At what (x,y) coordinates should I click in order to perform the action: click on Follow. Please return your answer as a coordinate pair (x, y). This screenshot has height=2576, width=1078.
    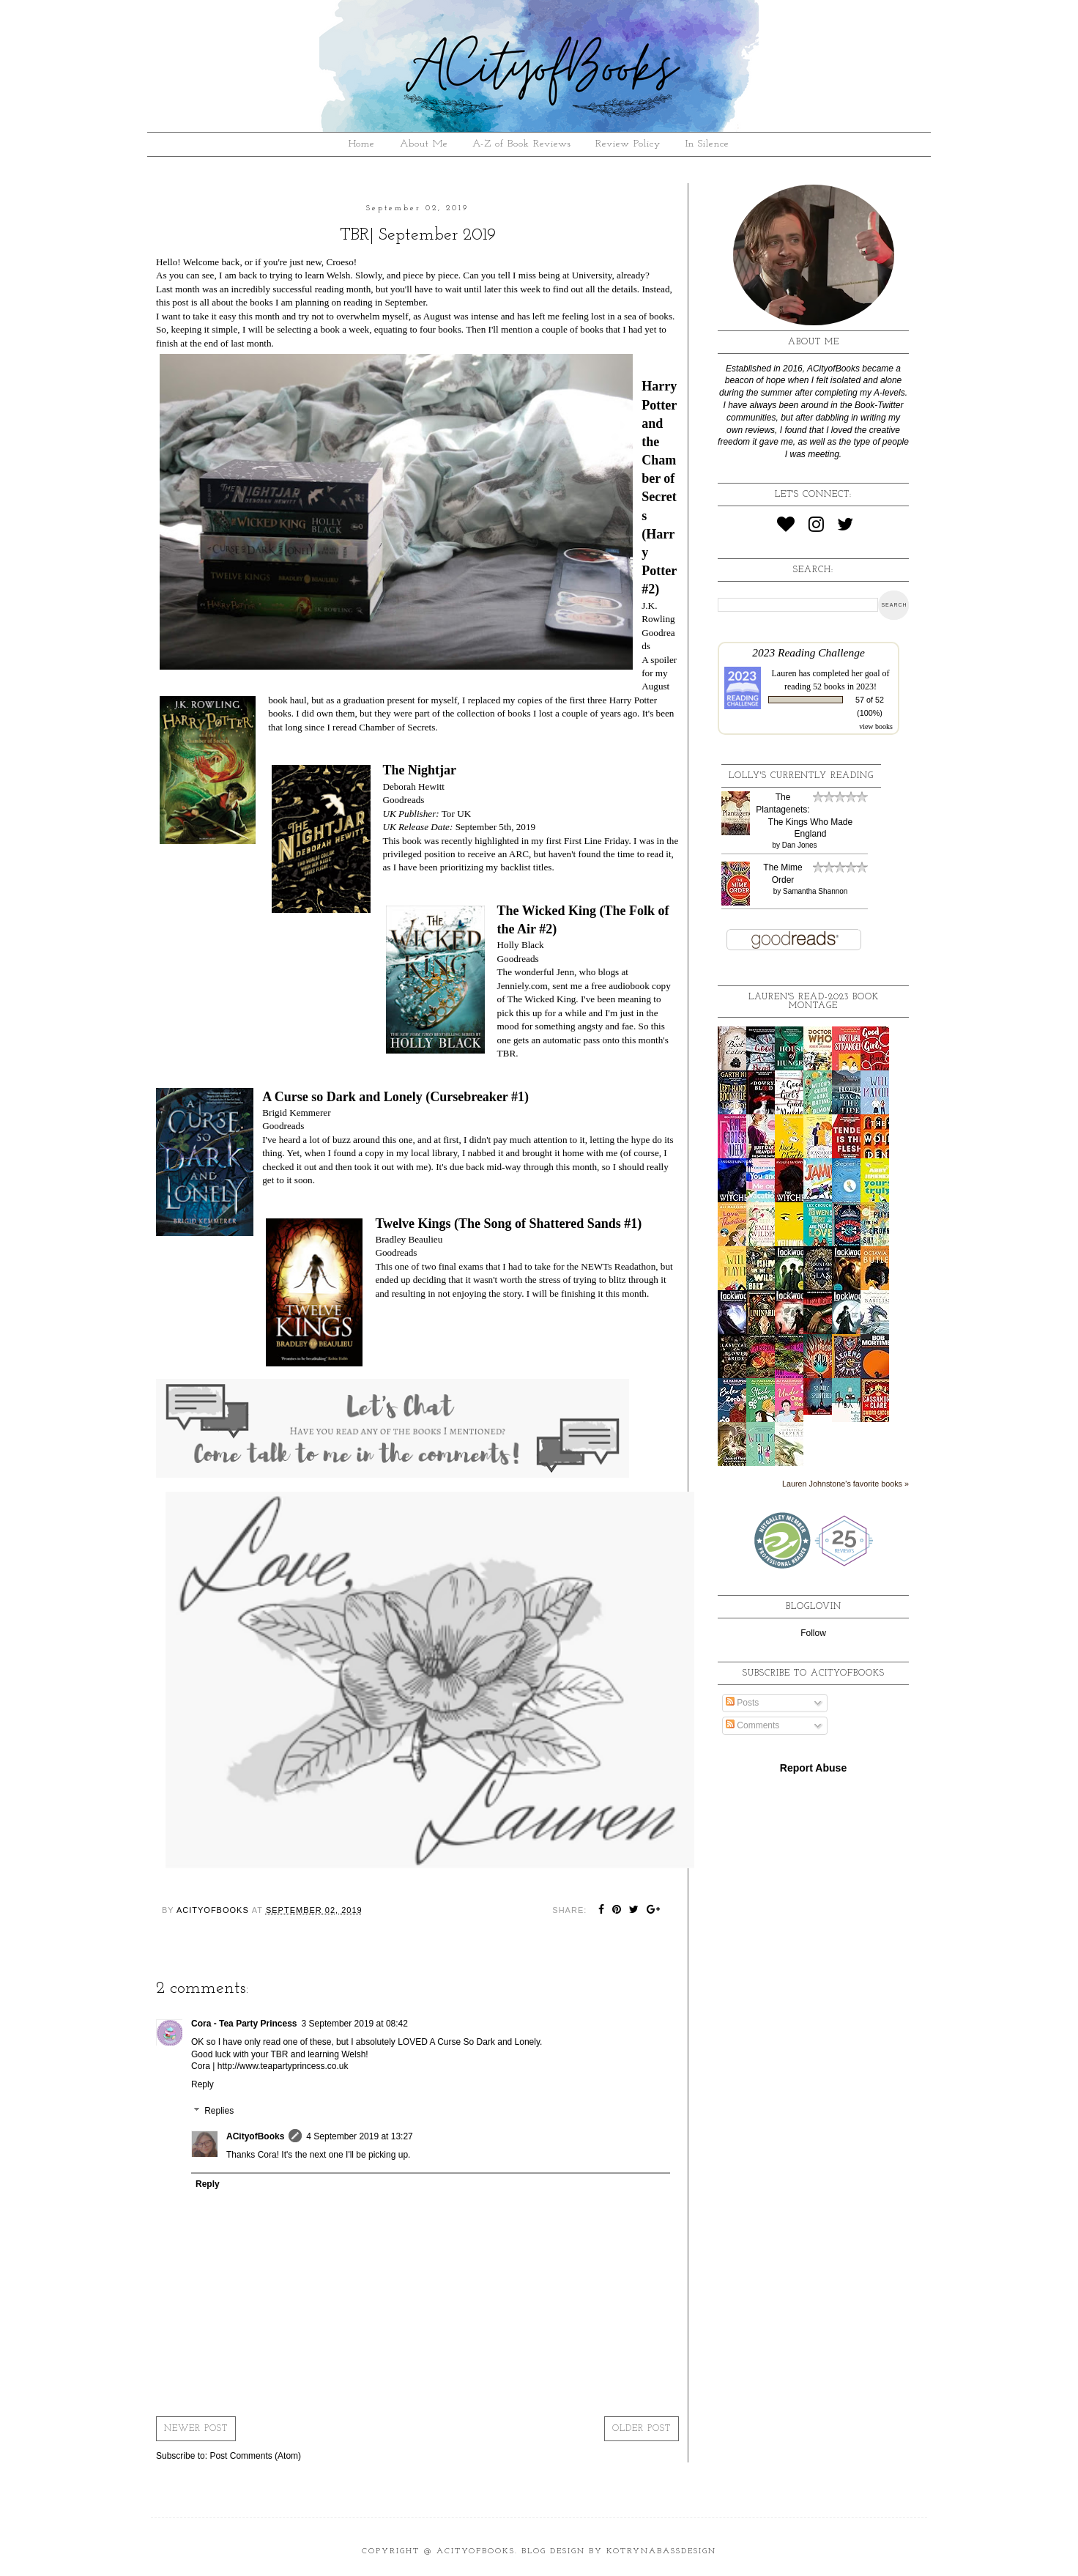
    Looking at the image, I should click on (813, 1633).